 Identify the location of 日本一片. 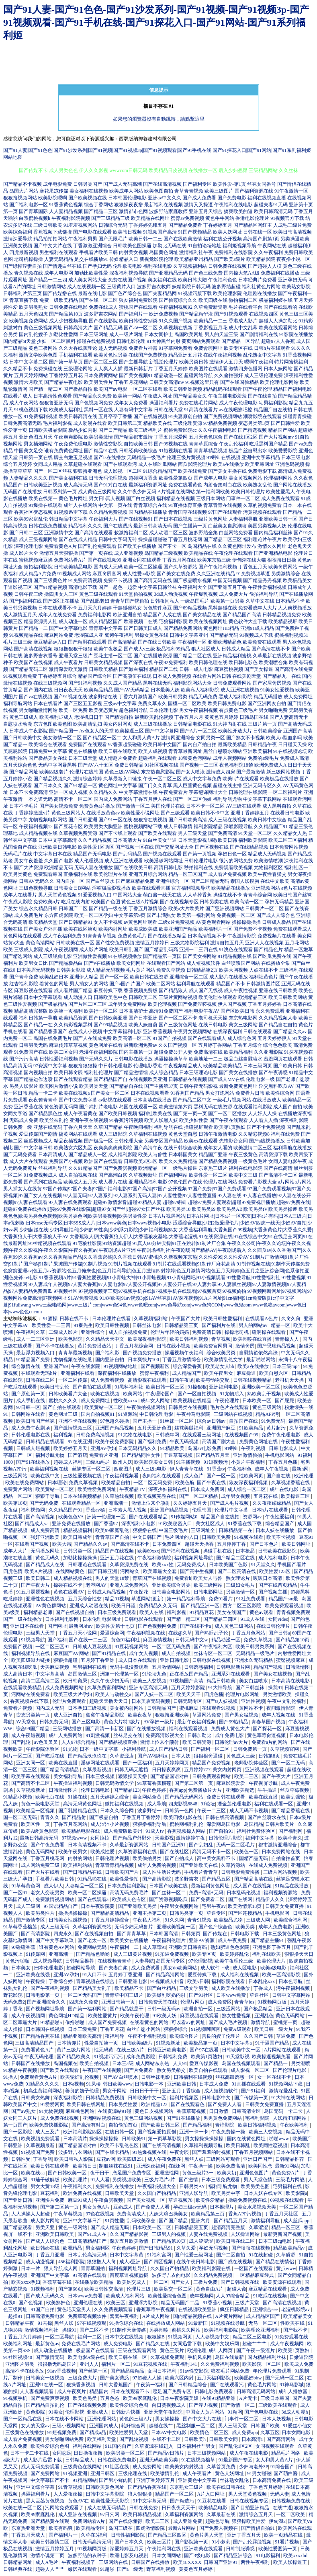
(31, 2268).